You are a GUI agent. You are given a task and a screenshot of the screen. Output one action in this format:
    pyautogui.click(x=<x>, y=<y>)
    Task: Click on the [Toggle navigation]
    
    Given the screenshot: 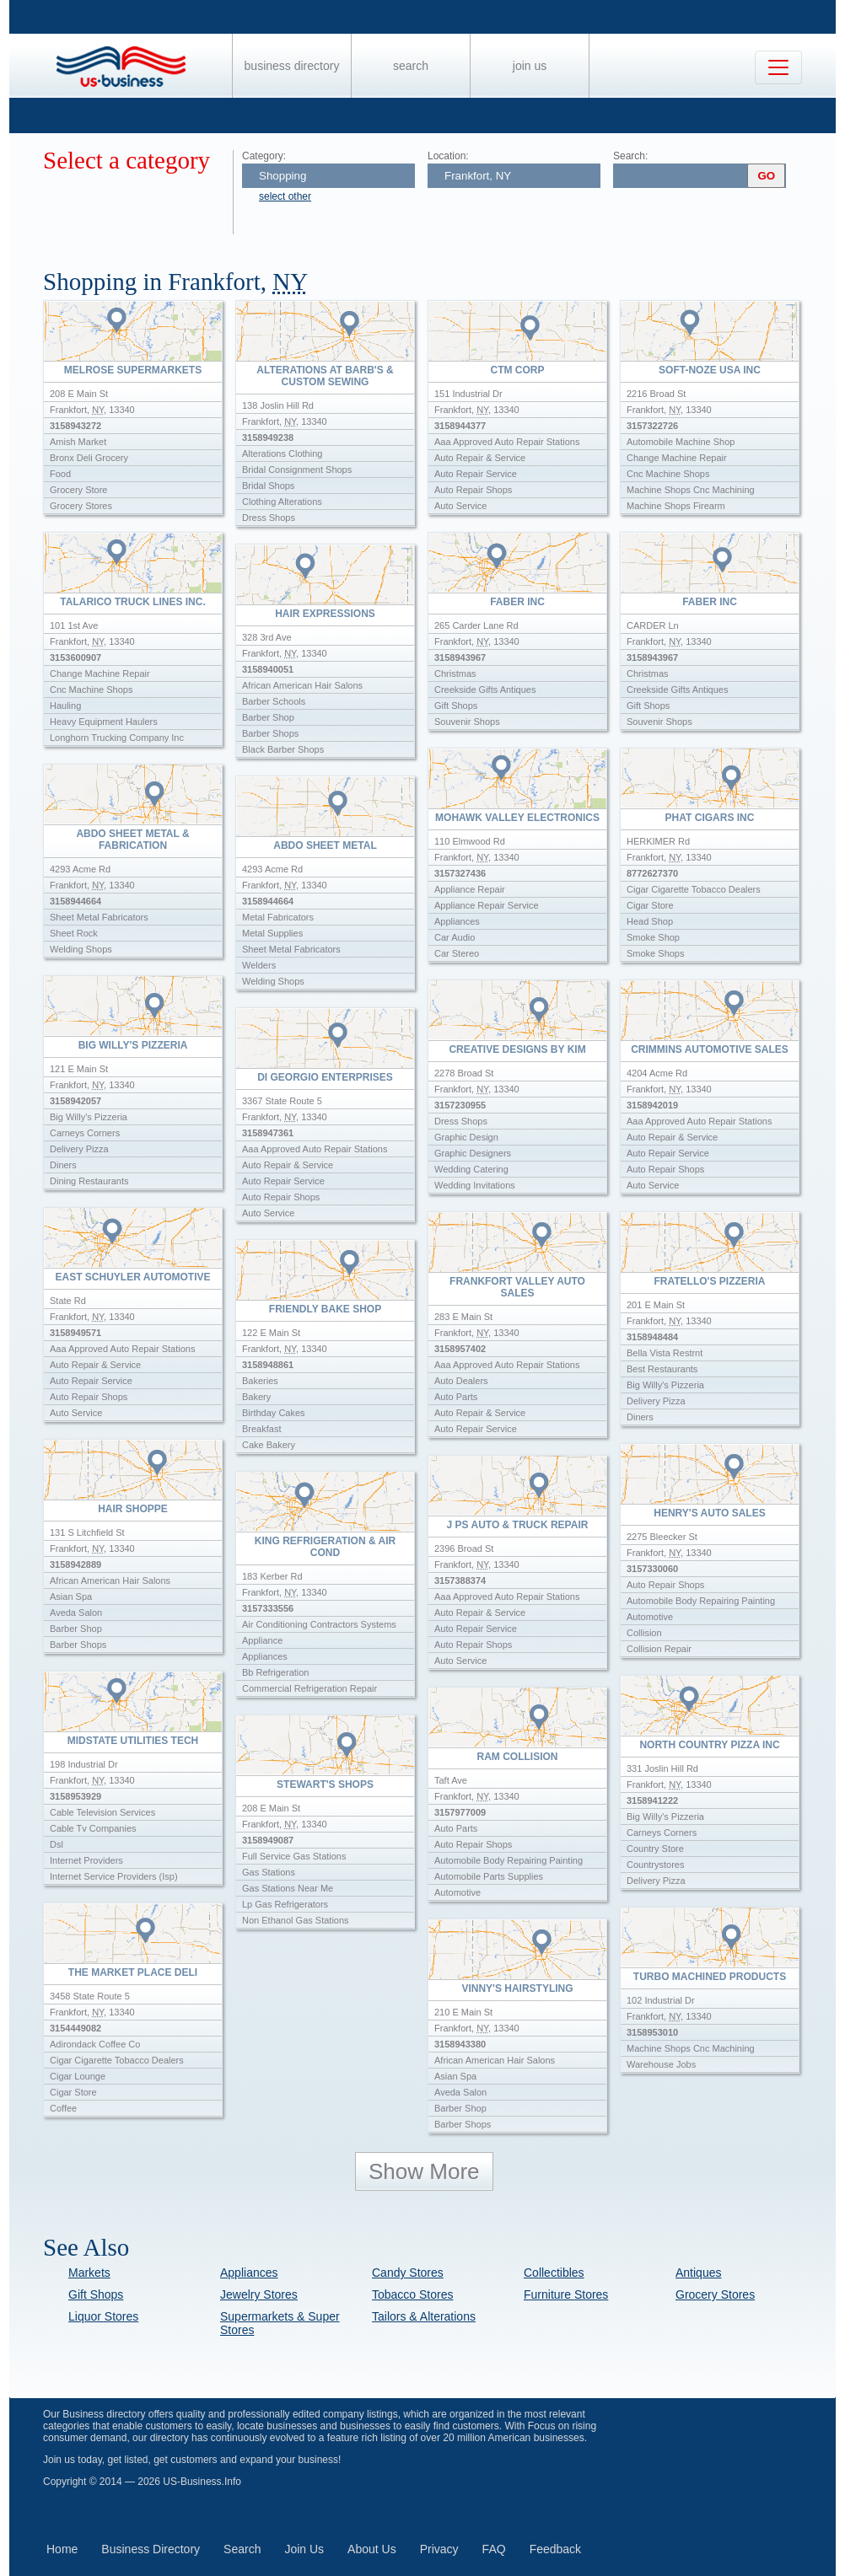 What is the action you would take?
    pyautogui.click(x=778, y=67)
    